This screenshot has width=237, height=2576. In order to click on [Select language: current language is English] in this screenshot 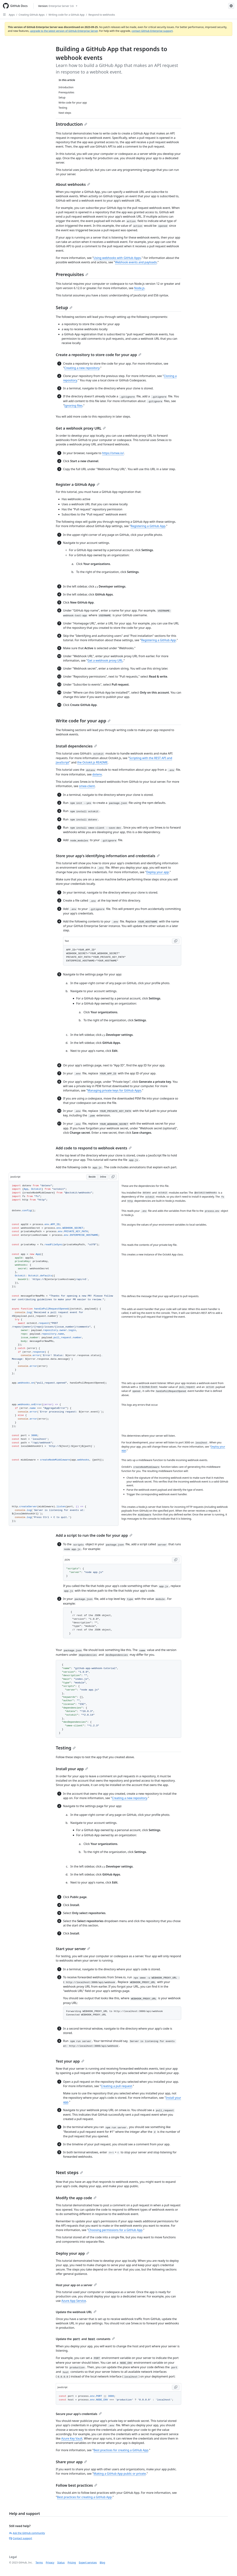, I will do `click(231, 6)`.